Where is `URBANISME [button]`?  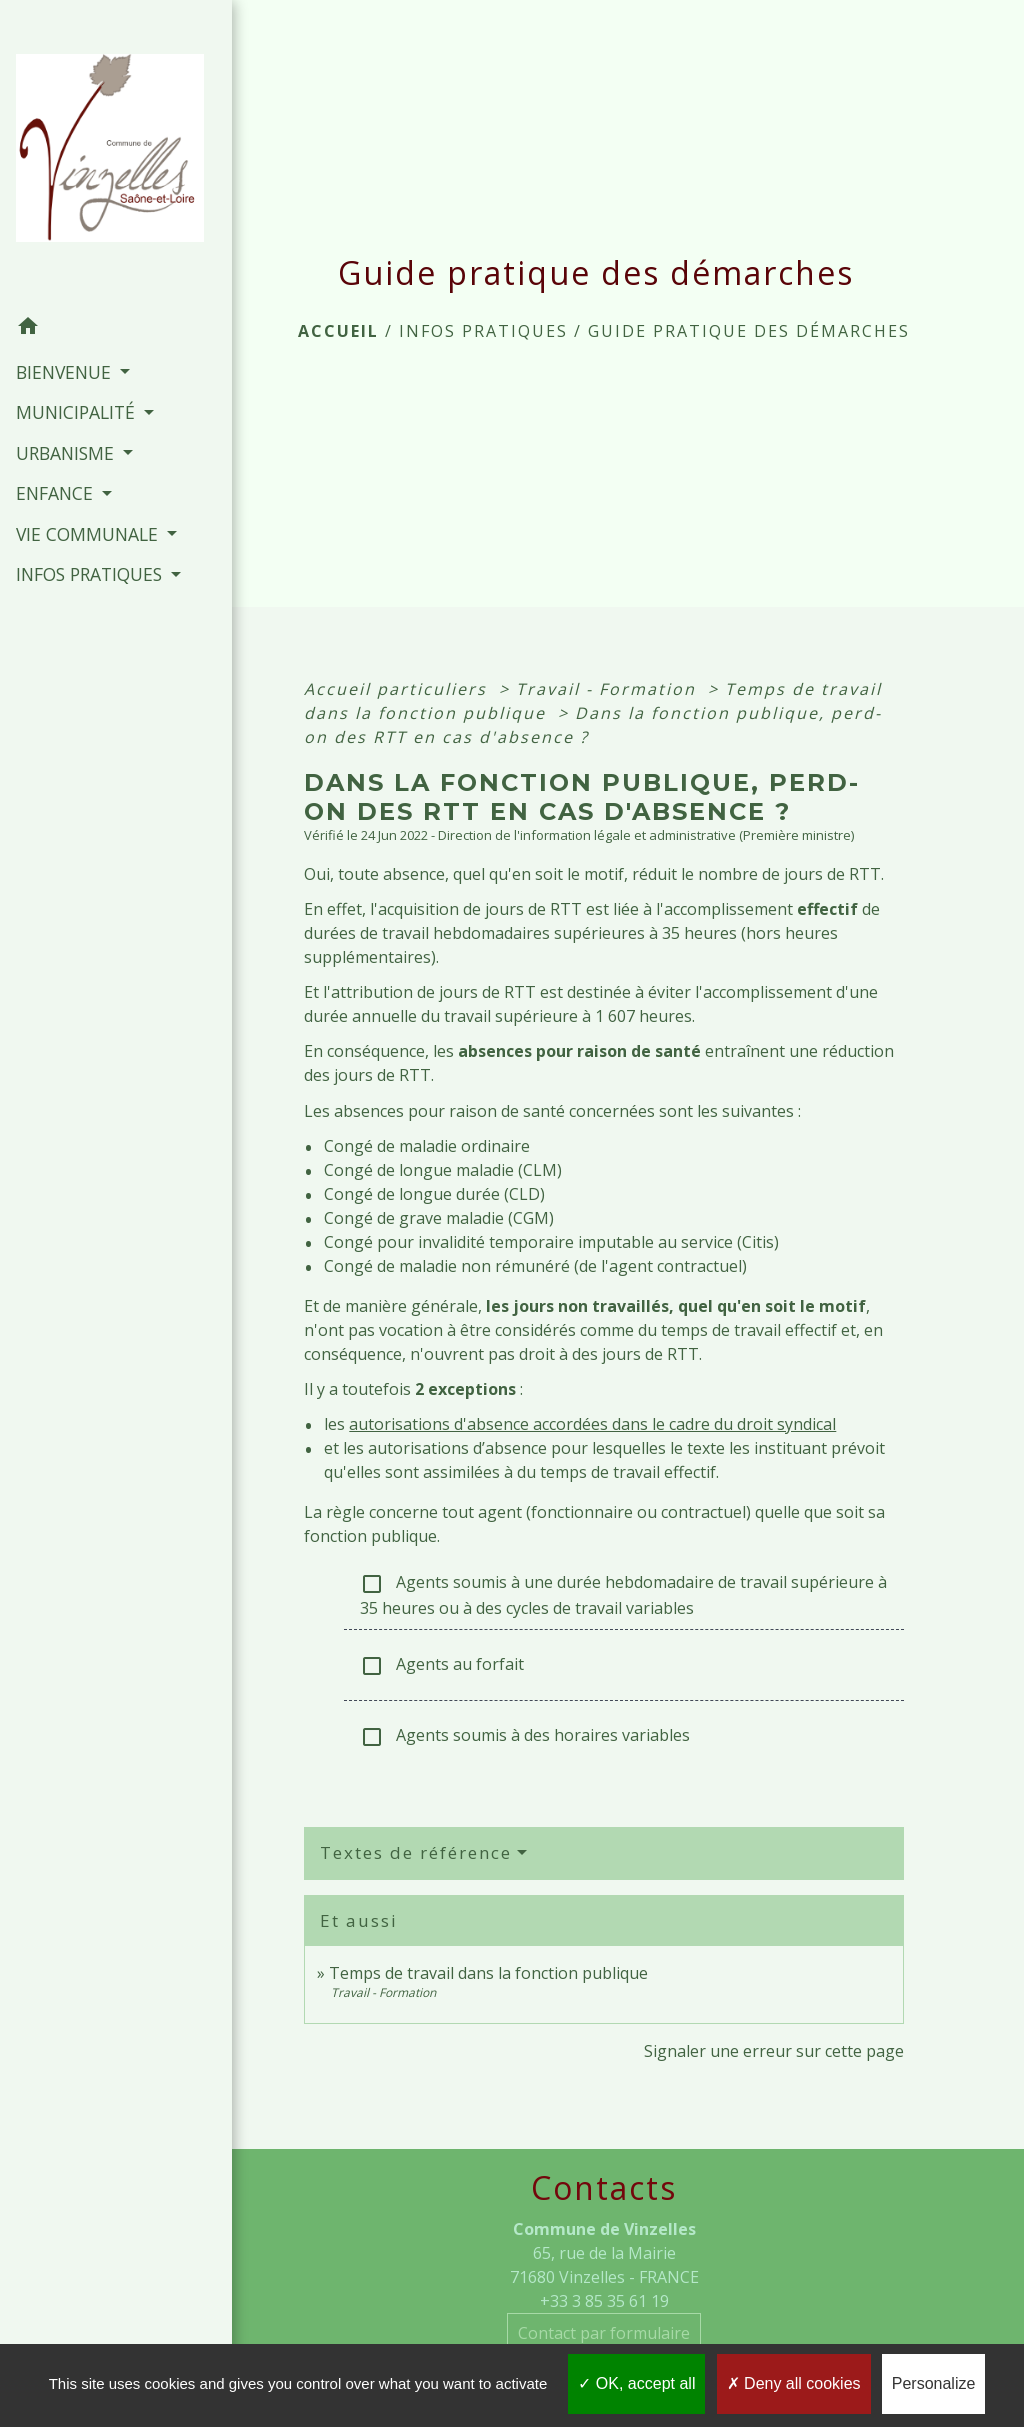
URBANISME [button] is located at coordinates (66, 407).